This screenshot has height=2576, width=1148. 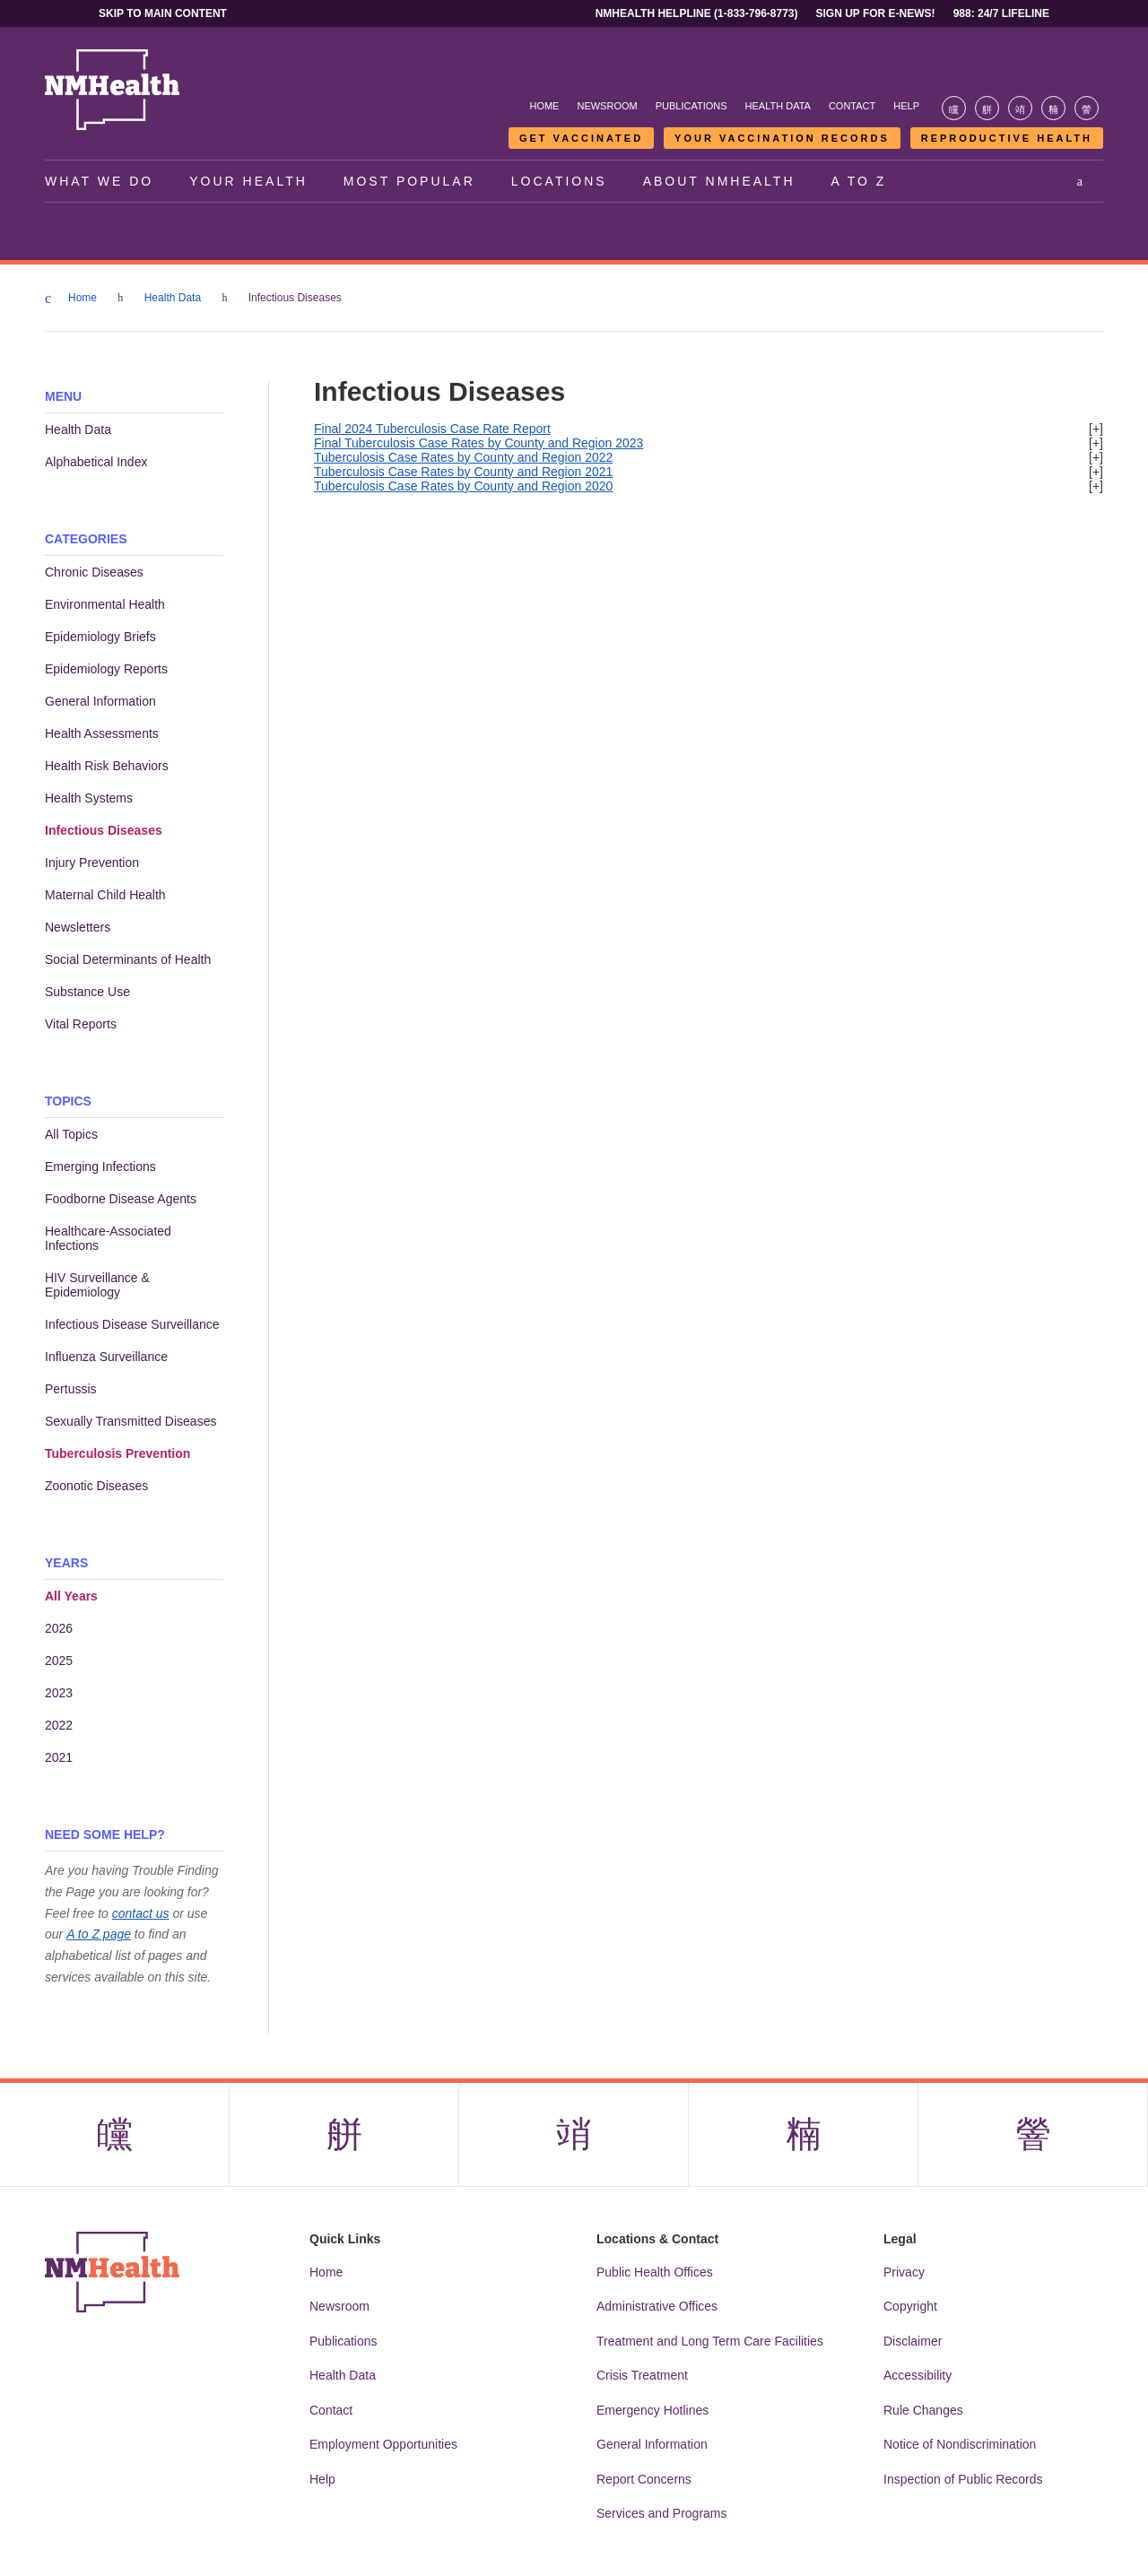 I want to click on Sign Up For E-News!, so click(x=875, y=13).